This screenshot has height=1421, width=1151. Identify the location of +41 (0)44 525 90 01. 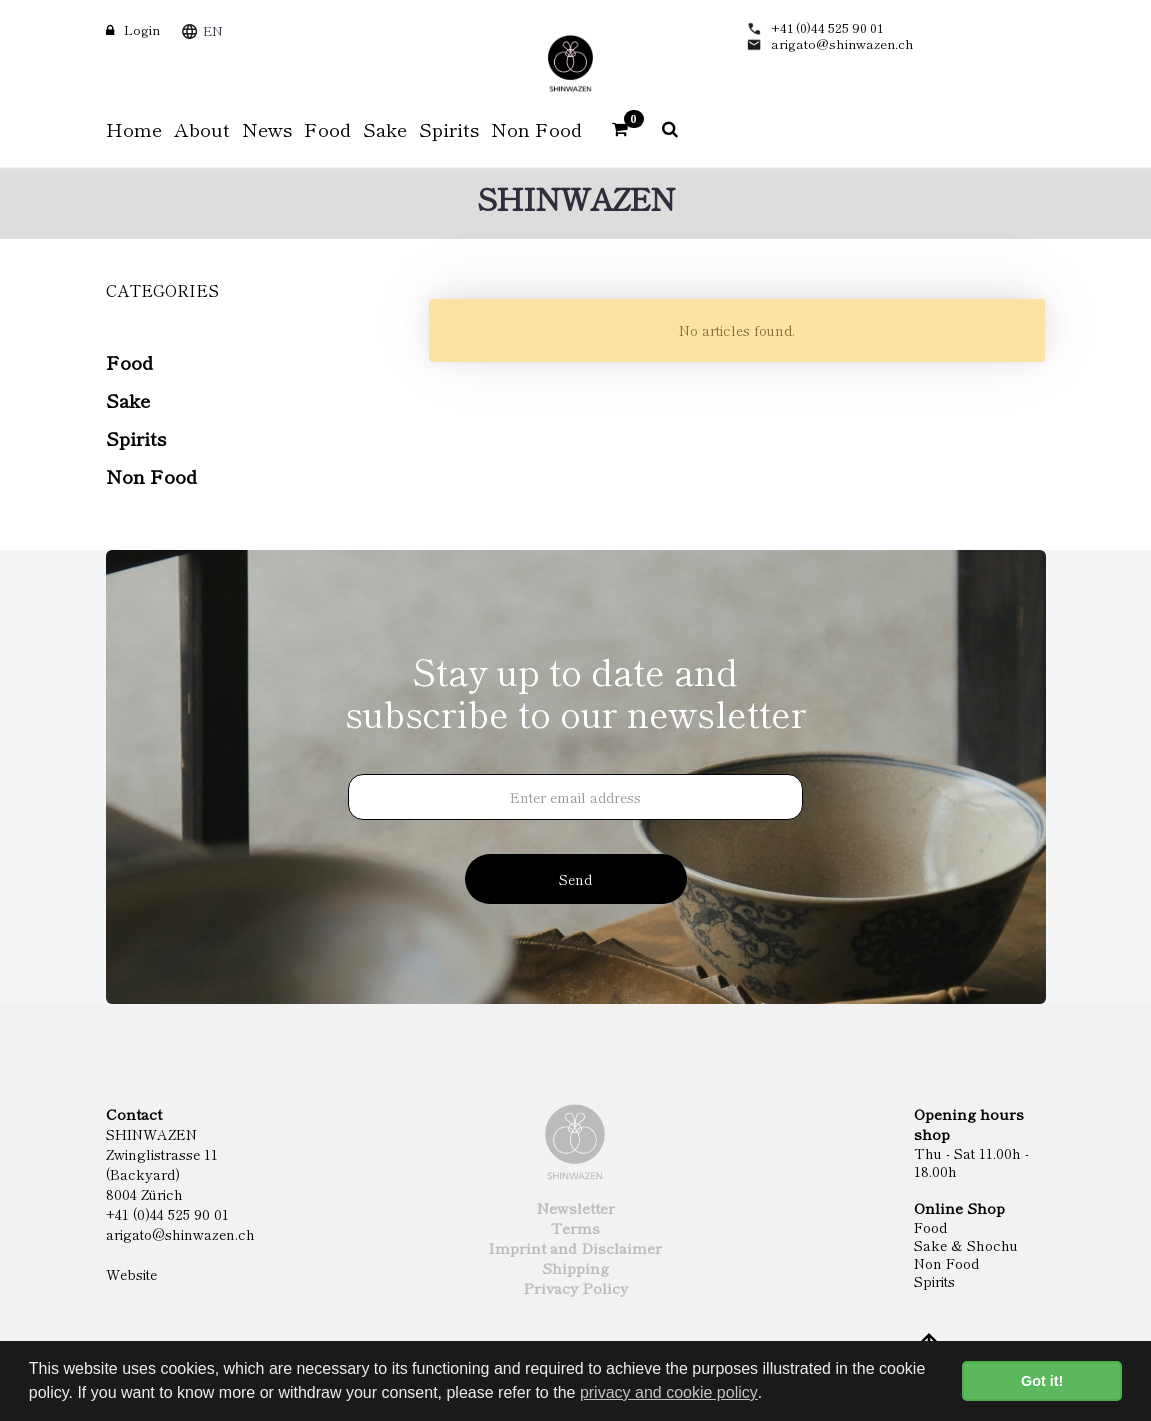
(827, 27).